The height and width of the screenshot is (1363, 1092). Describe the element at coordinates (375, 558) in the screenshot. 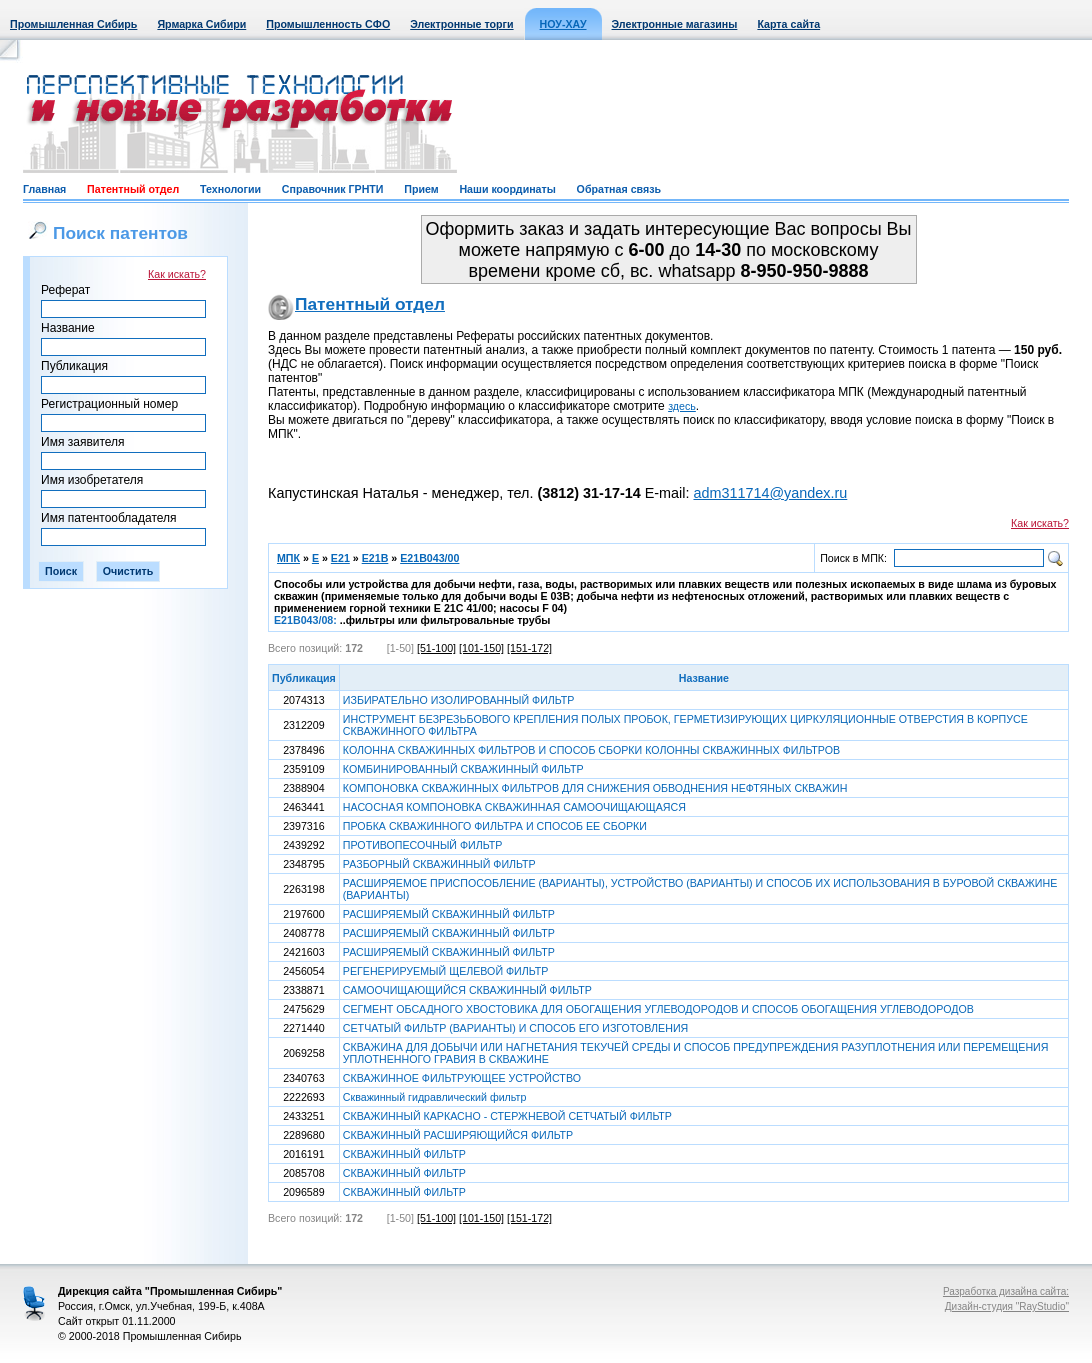

I see `E21B` at that location.